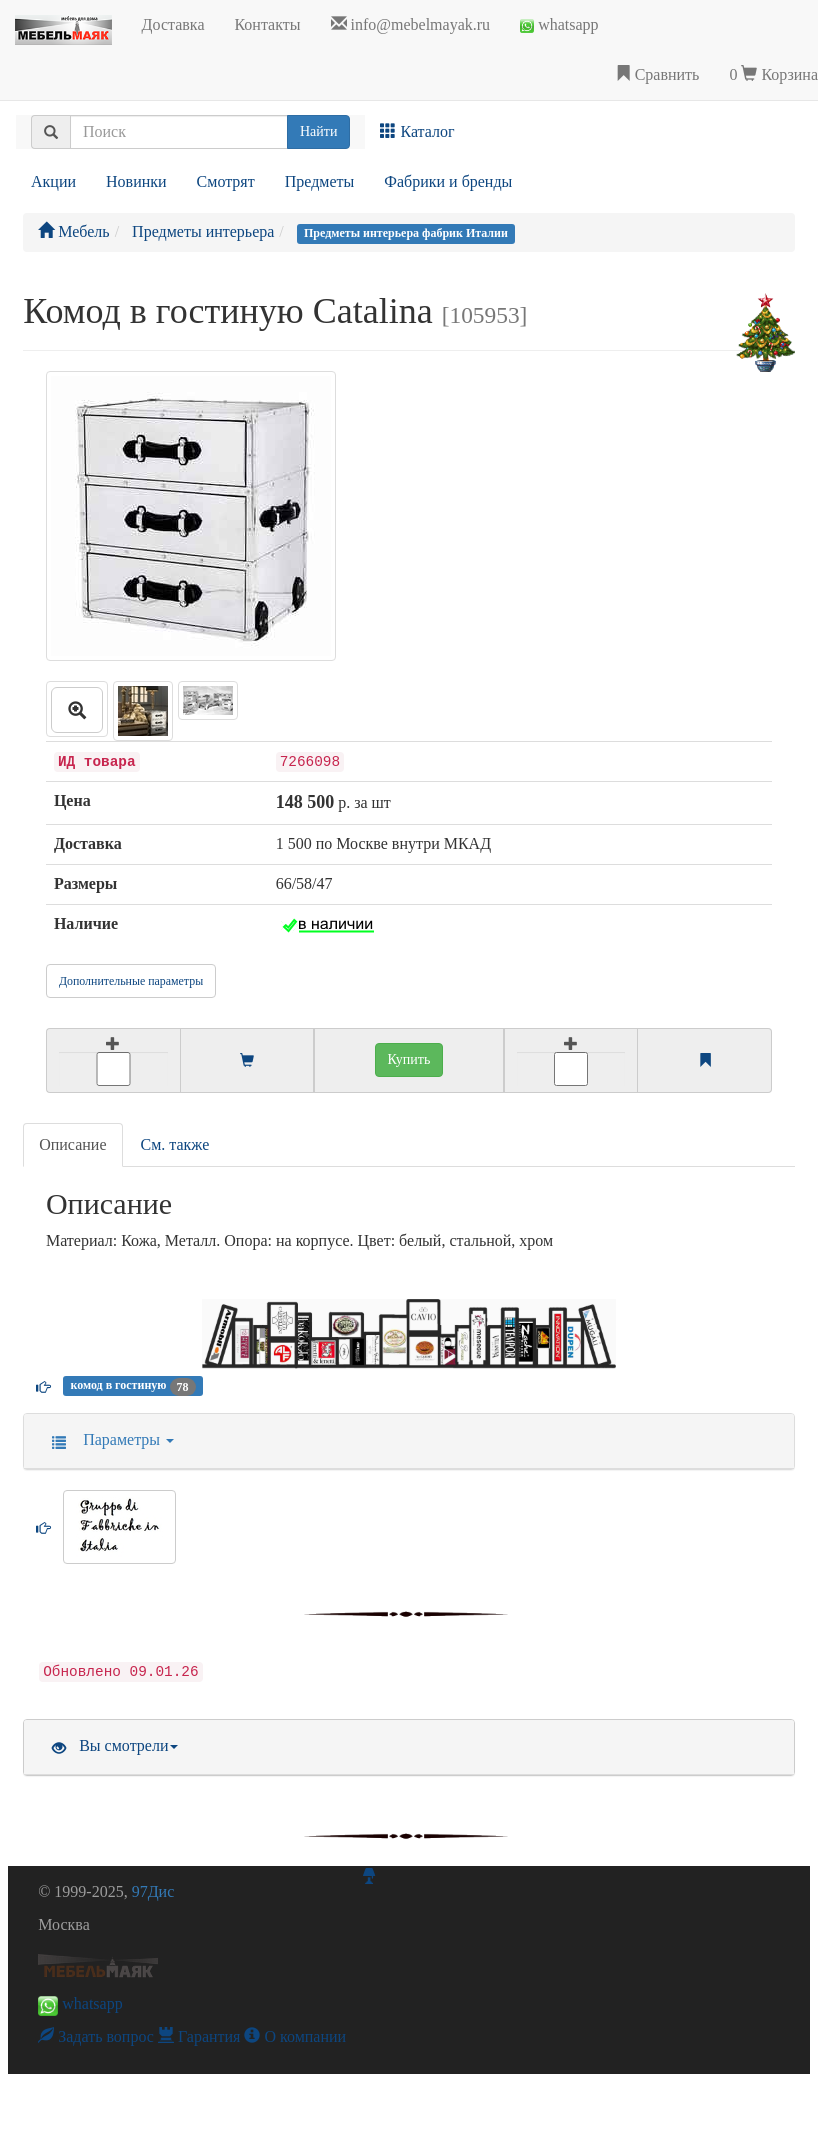 This screenshot has width=818, height=2144. I want to click on Доставка, so click(173, 24).